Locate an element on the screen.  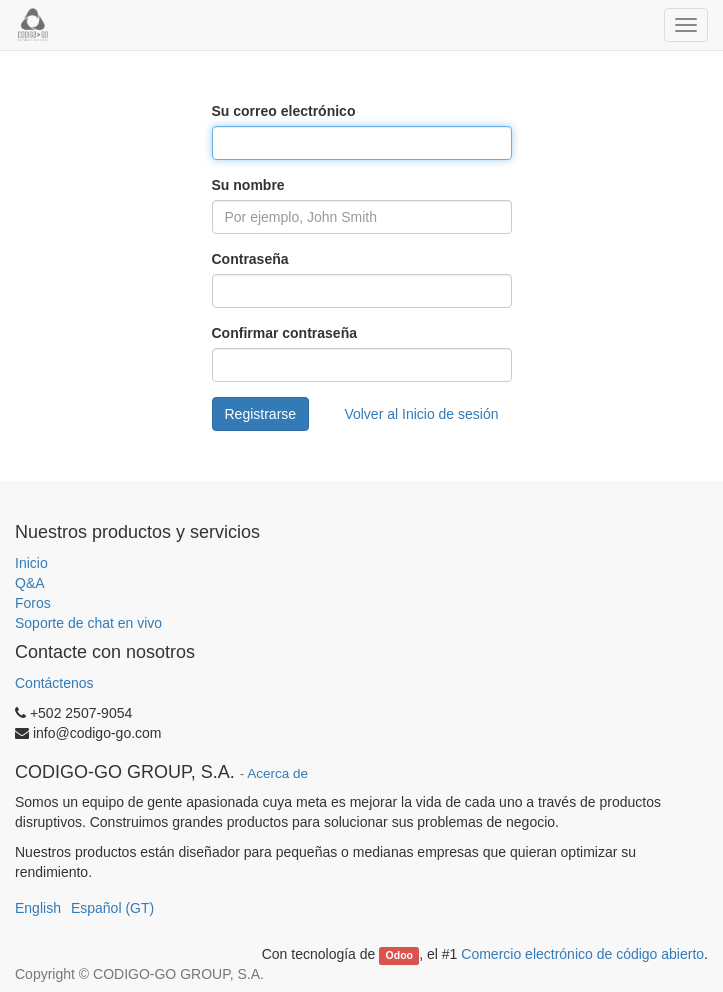
Registrarse is located at coordinates (261, 414).